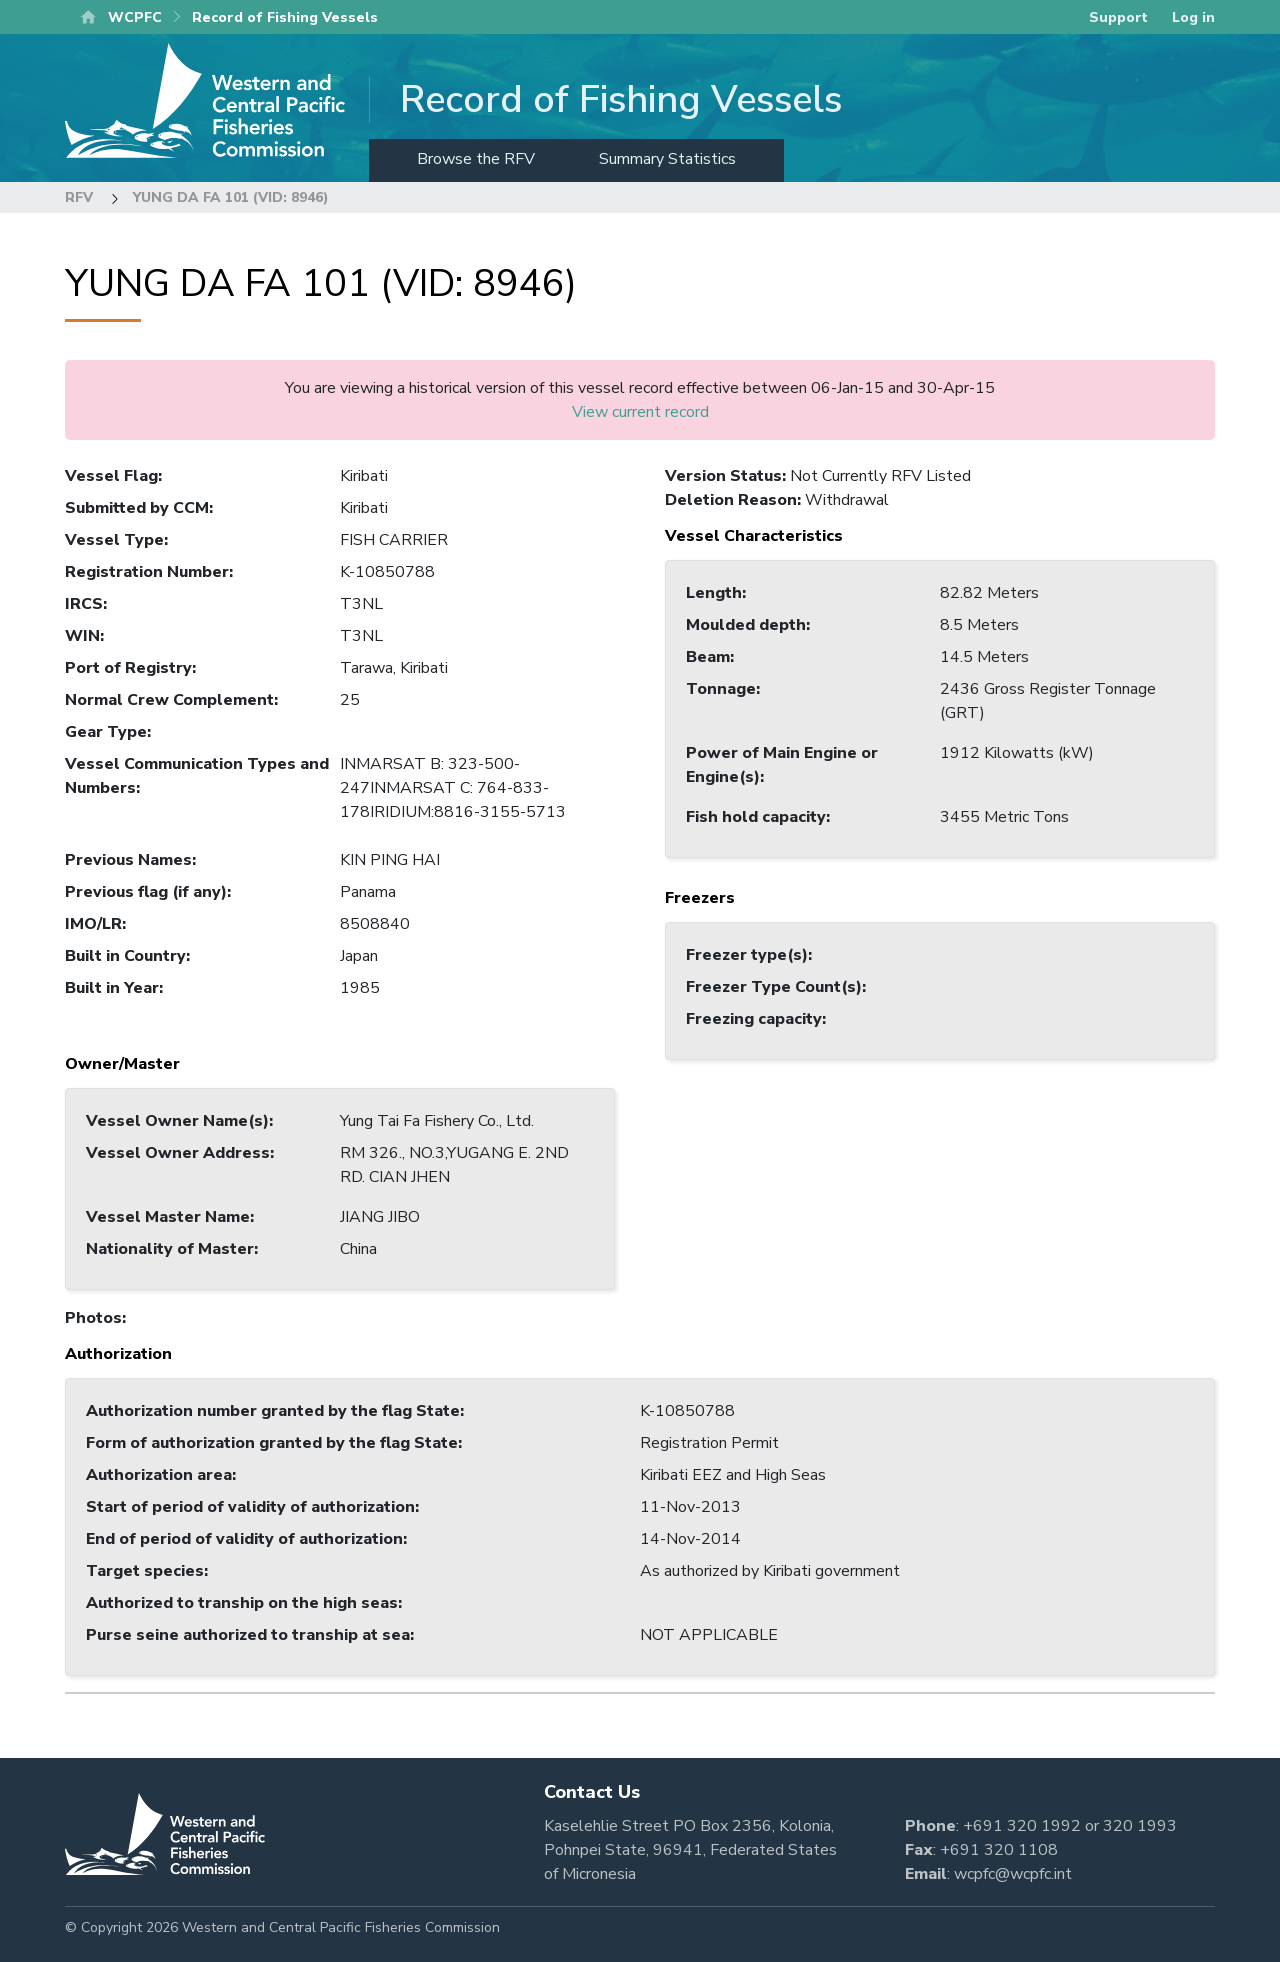  Describe the element at coordinates (1118, 17) in the screenshot. I see `Support` at that location.